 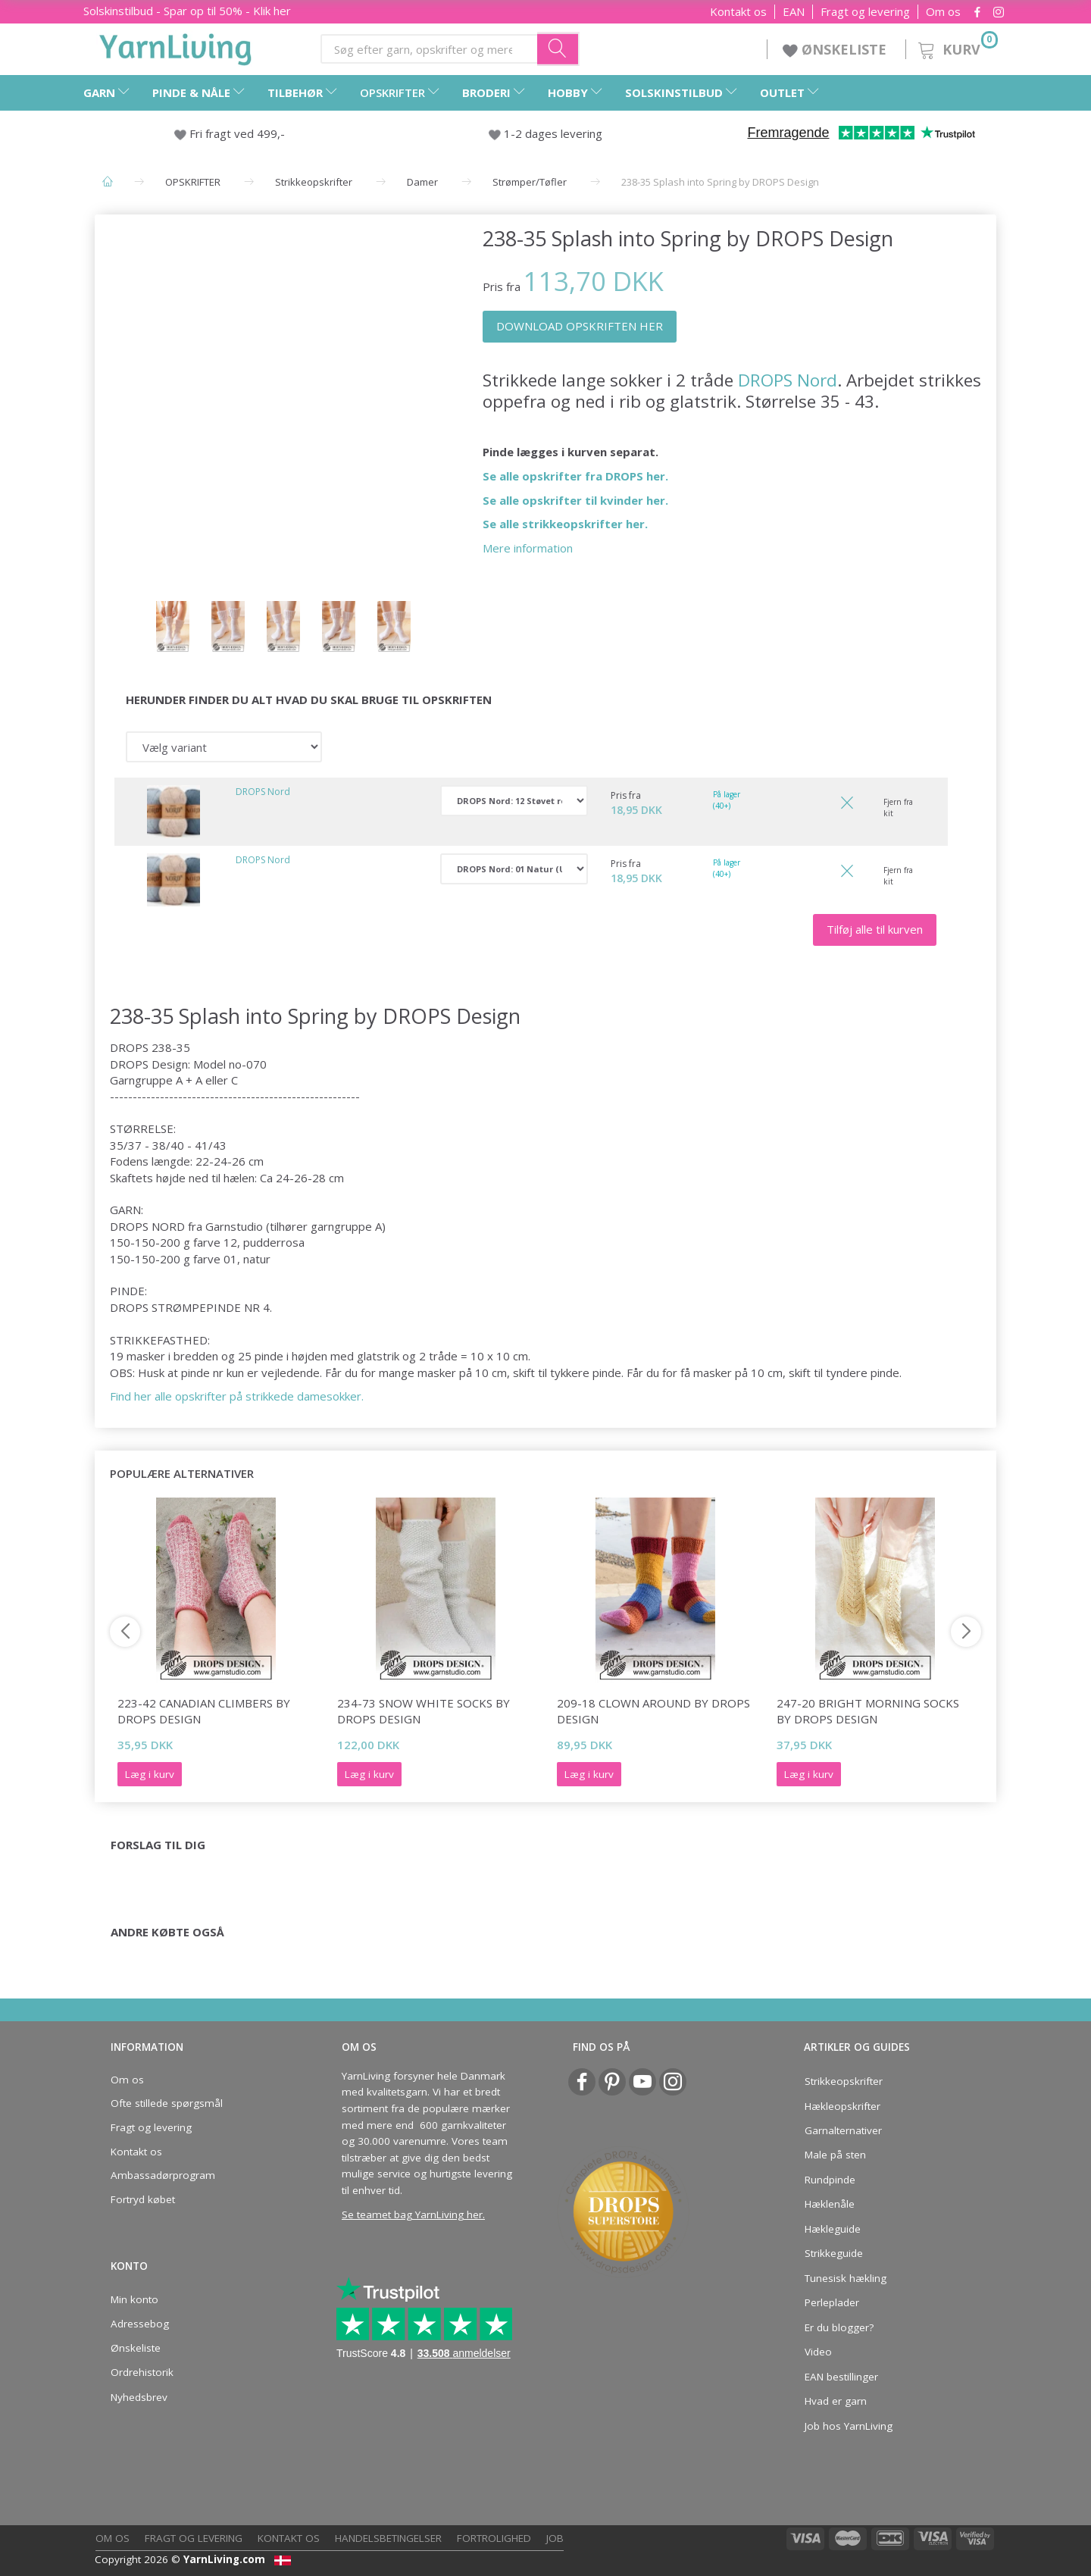 What do you see at coordinates (565, 523) in the screenshot?
I see `Se alle strikkeopskrifter her.` at bounding box center [565, 523].